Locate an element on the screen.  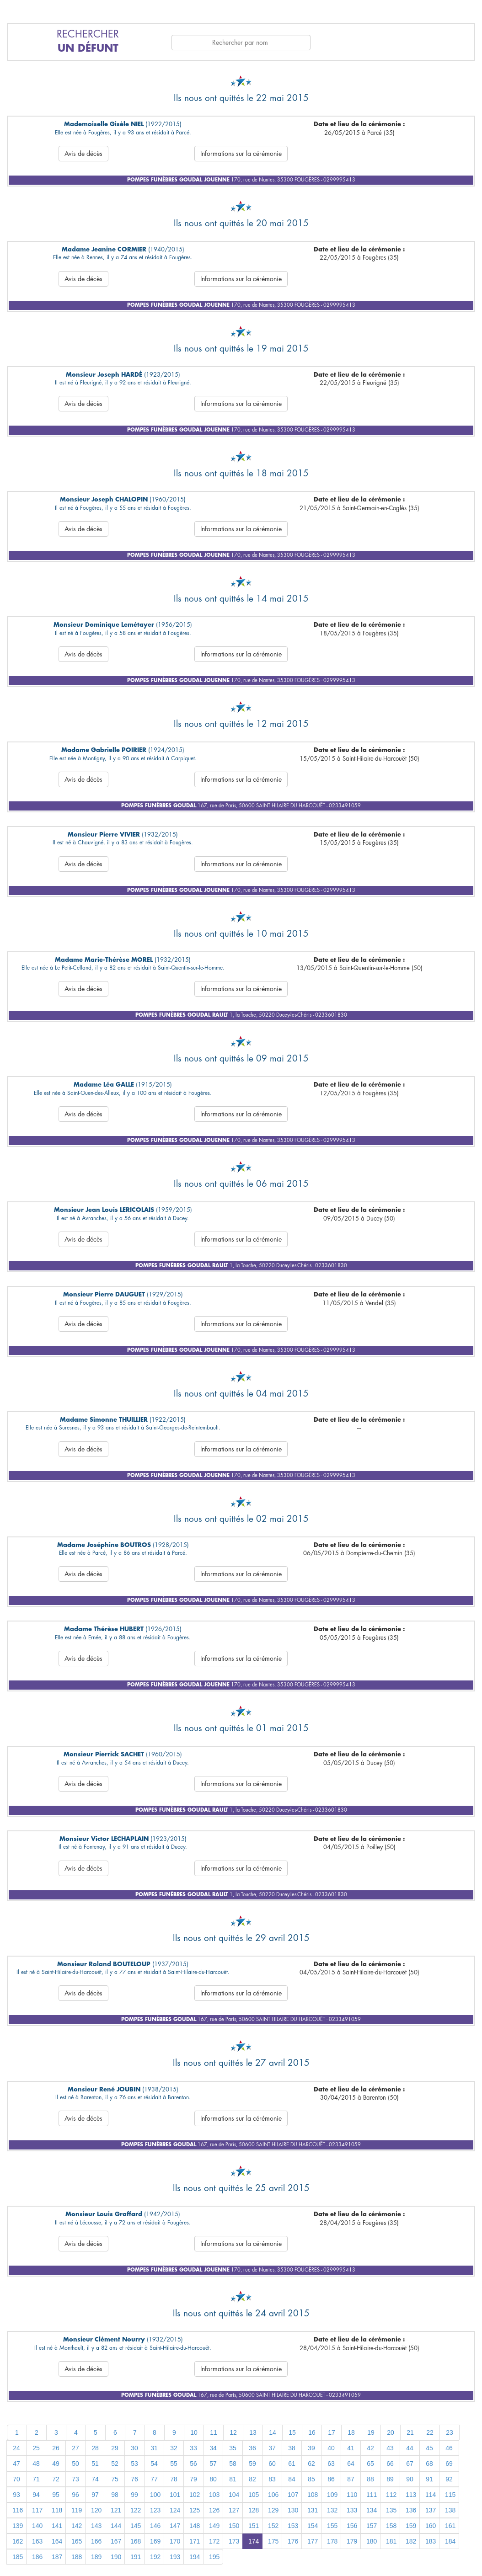
41 is located at coordinates (350, 2448).